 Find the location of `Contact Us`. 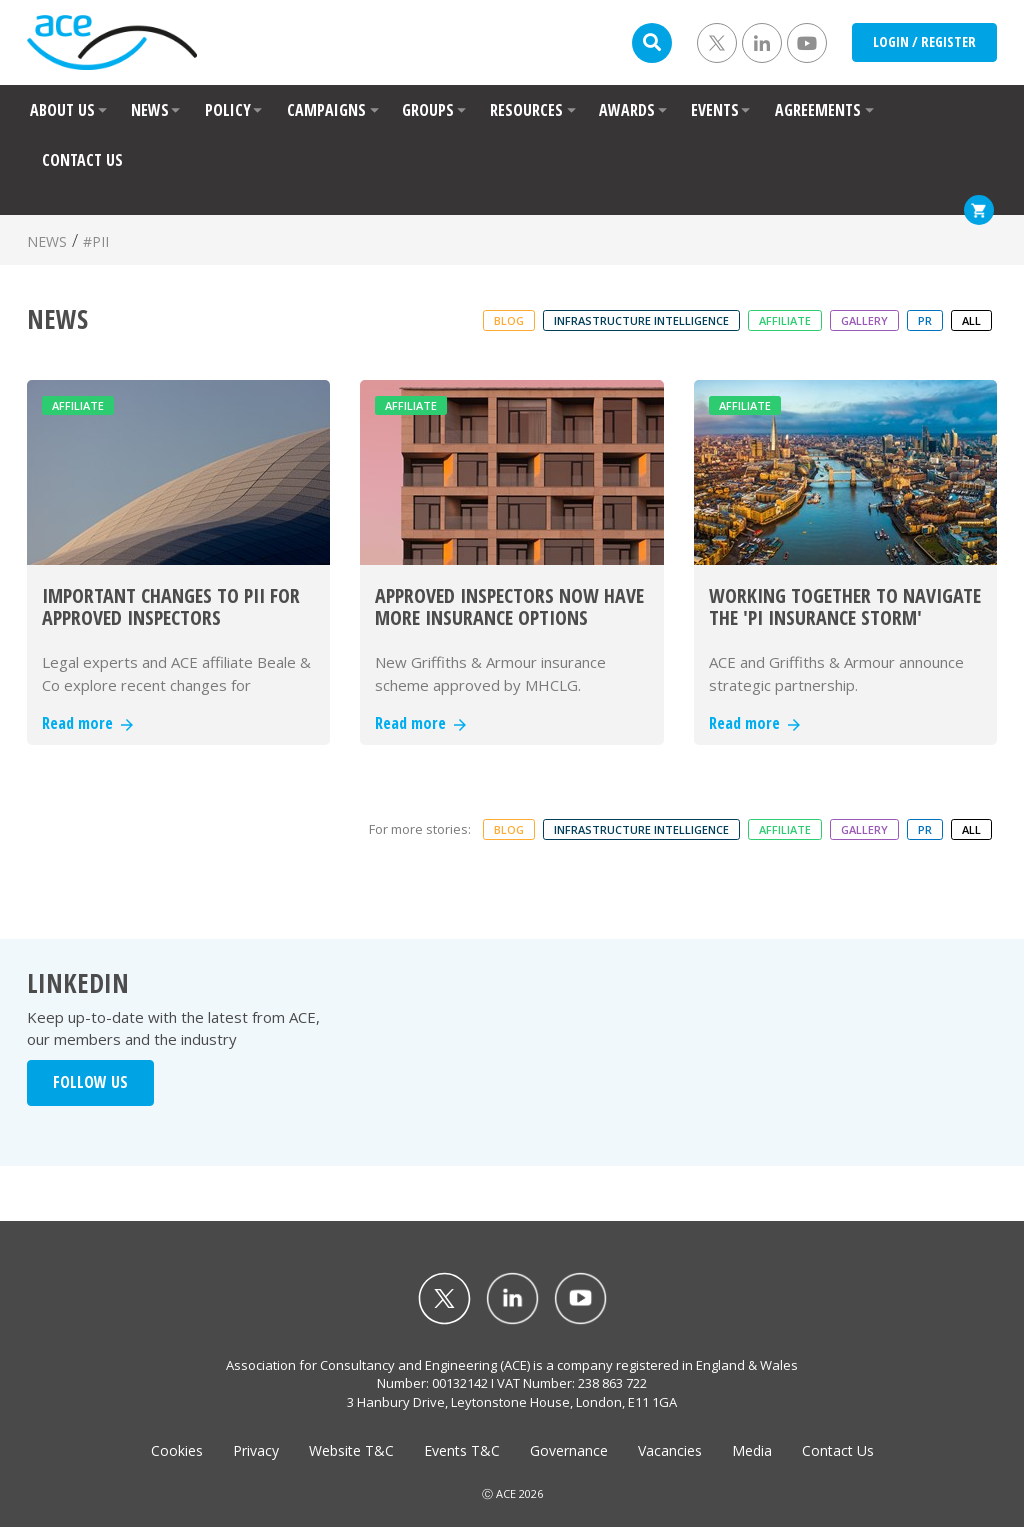

Contact Us is located at coordinates (838, 1450).